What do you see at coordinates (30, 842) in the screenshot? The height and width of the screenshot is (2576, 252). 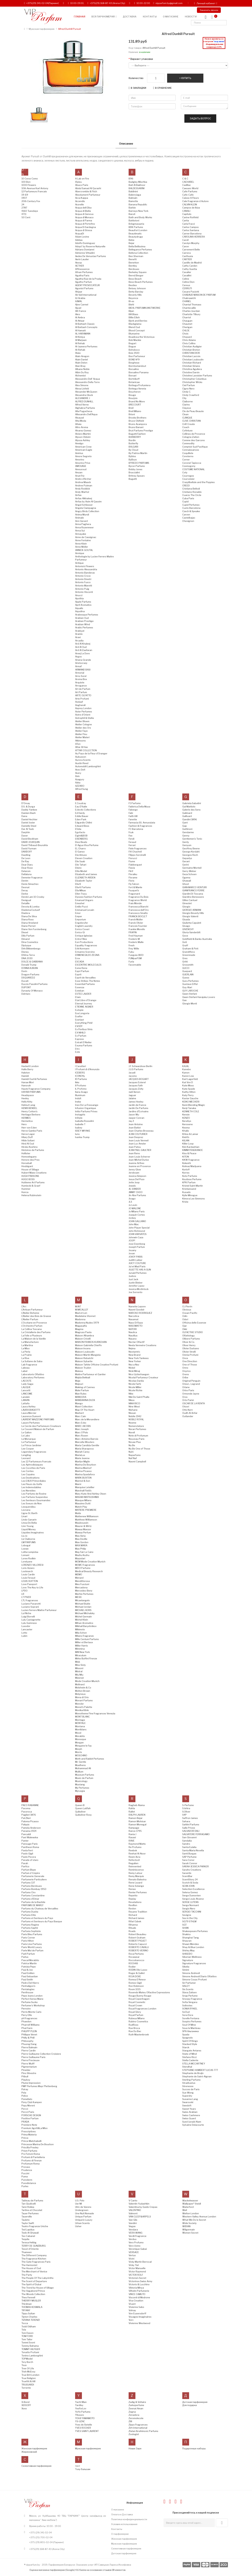 I see `DAVID JOURQUIN` at bounding box center [30, 842].